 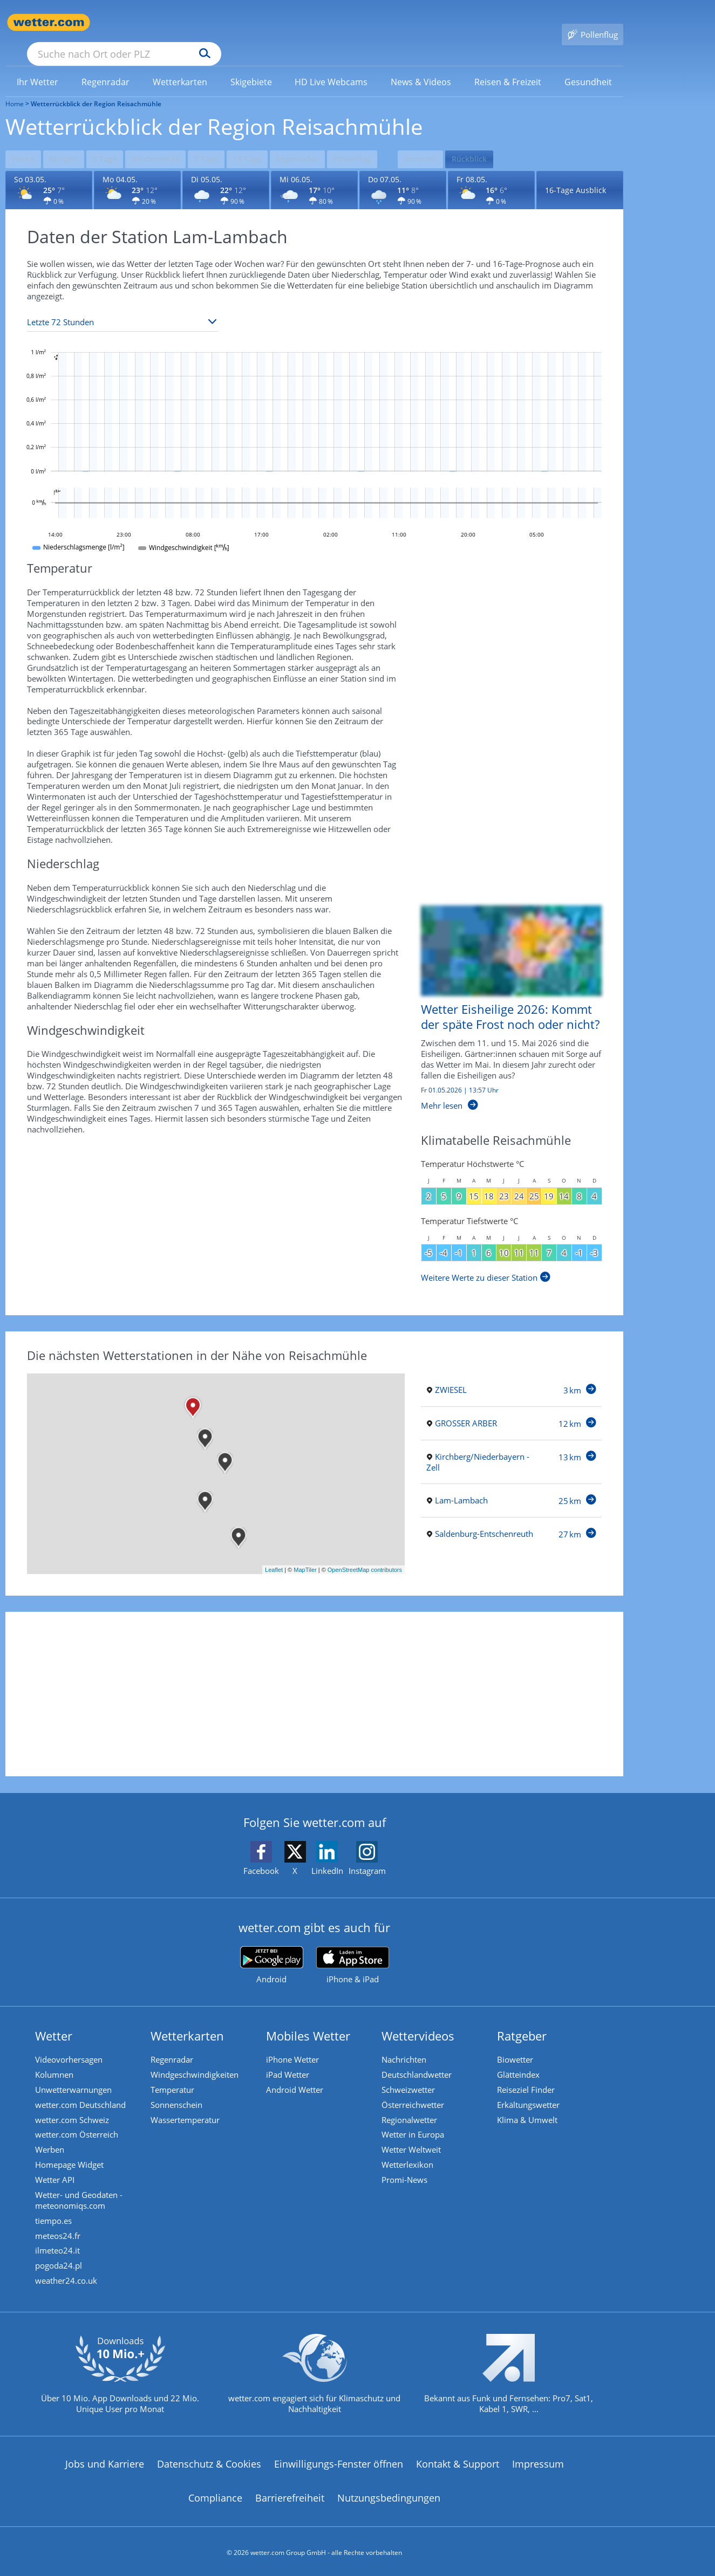 What do you see at coordinates (57, 2168) in the screenshot?
I see `Wetter API` at bounding box center [57, 2168].